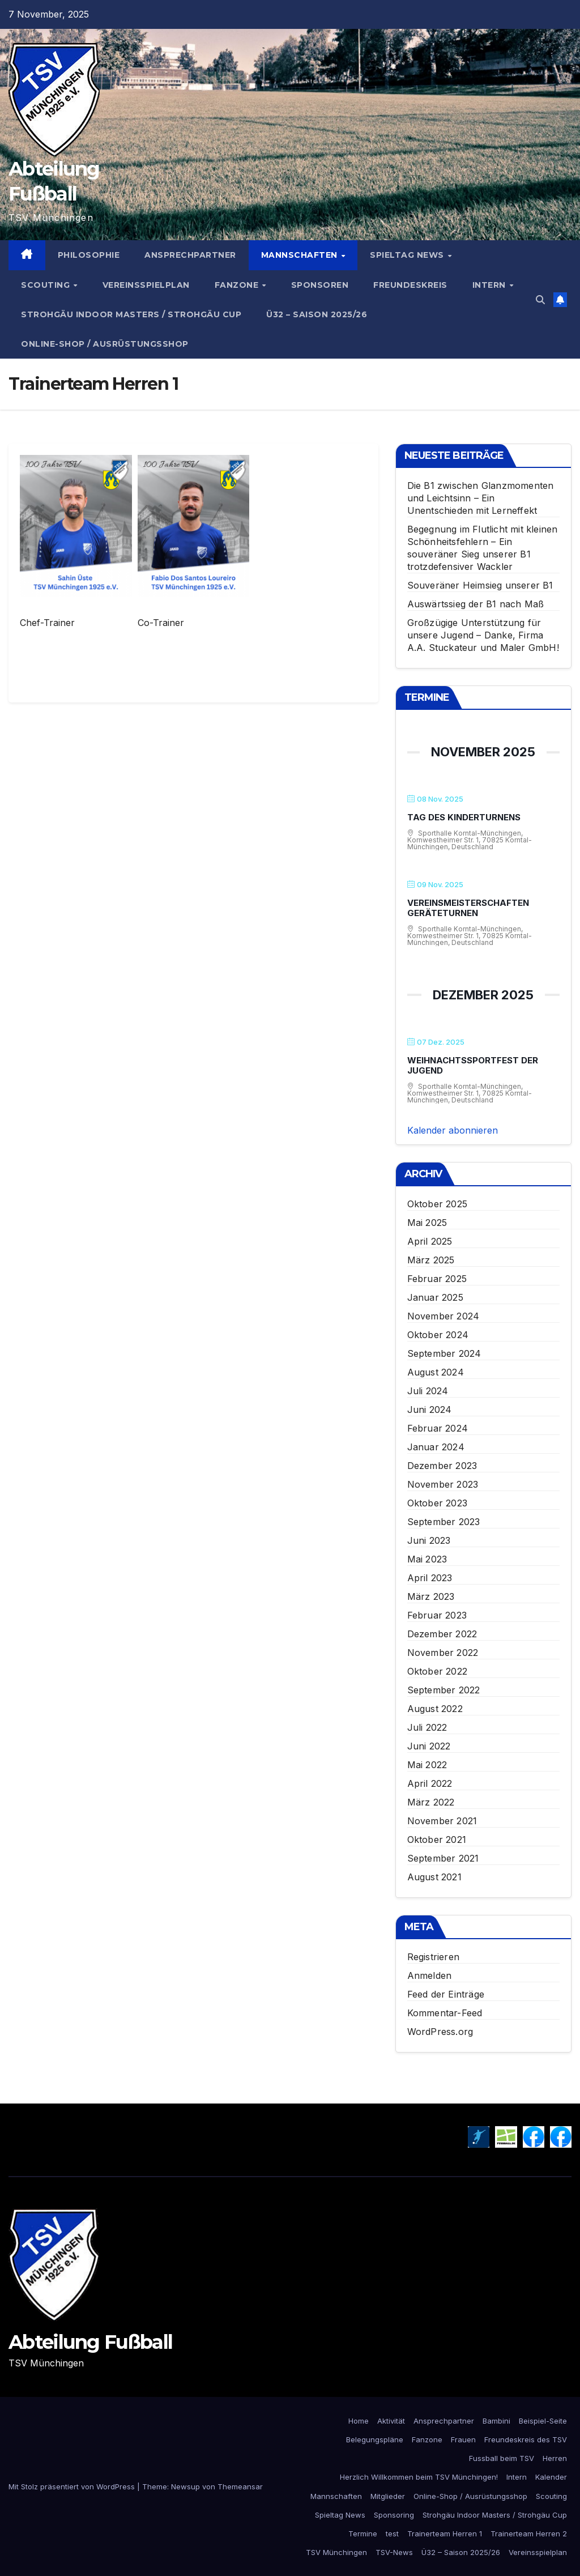 The width and height of the screenshot is (580, 2576). Describe the element at coordinates (72, 2486) in the screenshot. I see `Mit Stolz präsentiert von WordPress` at that location.